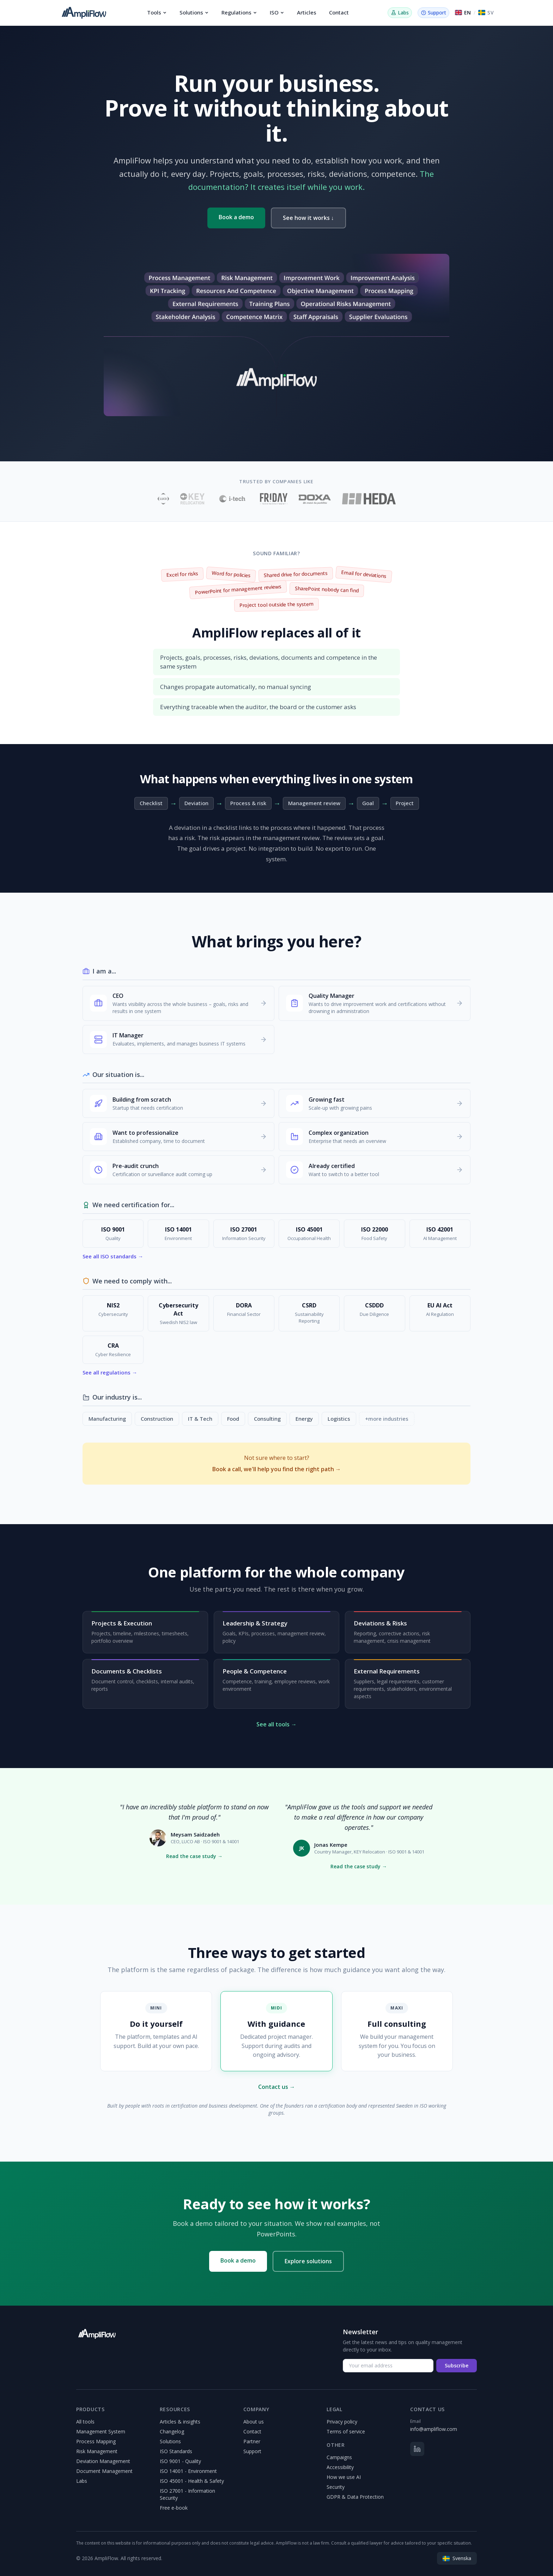 The width and height of the screenshot is (553, 2576). I want to click on Food, so click(233, 1418).